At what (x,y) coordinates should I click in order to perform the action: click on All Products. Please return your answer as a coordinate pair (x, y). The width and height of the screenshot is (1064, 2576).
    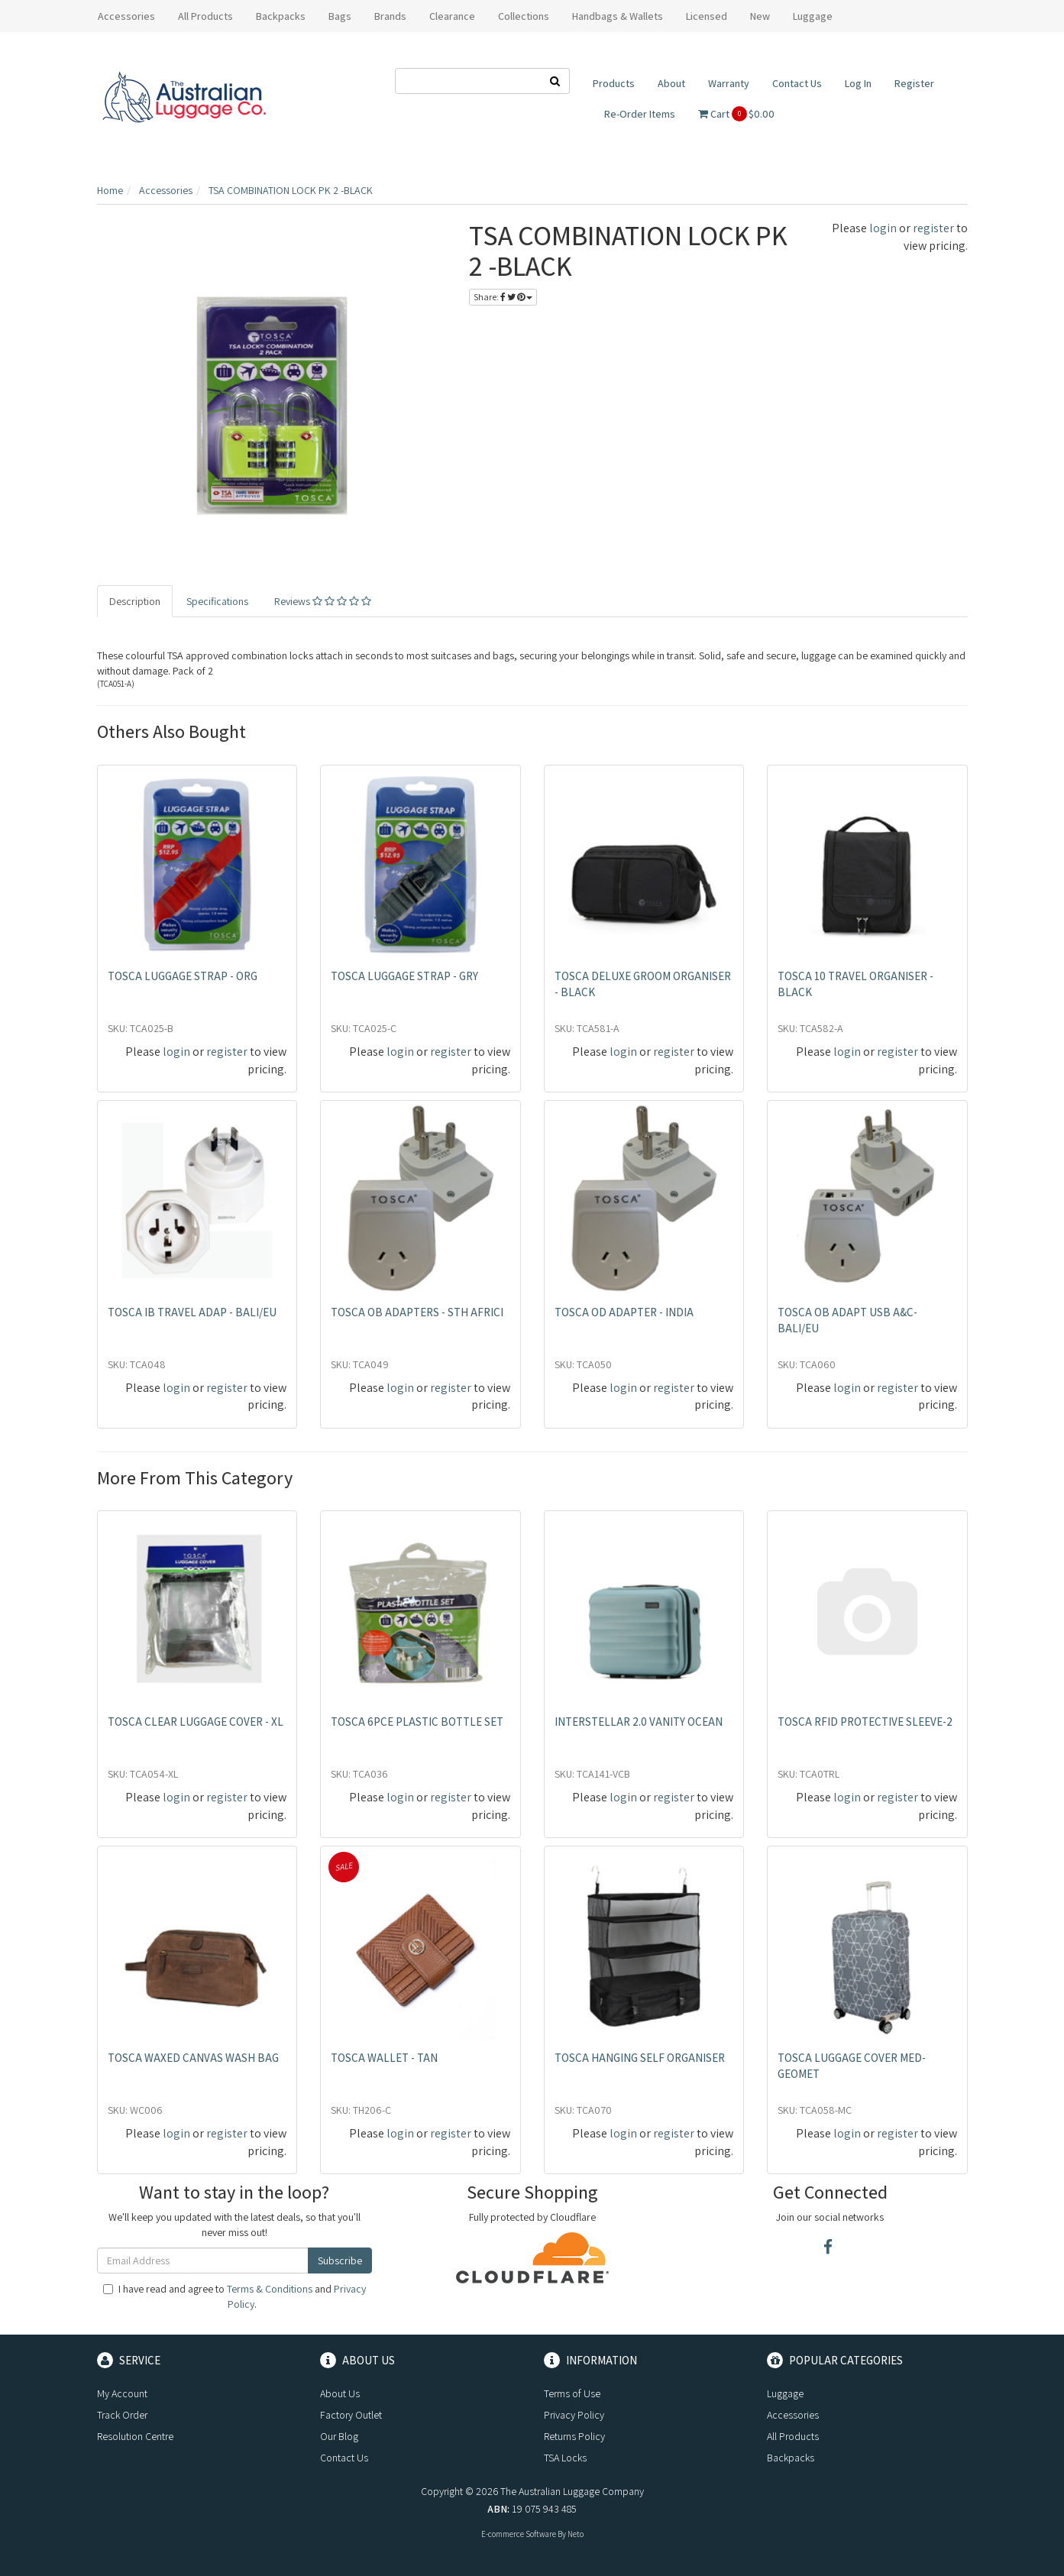
    Looking at the image, I should click on (205, 16).